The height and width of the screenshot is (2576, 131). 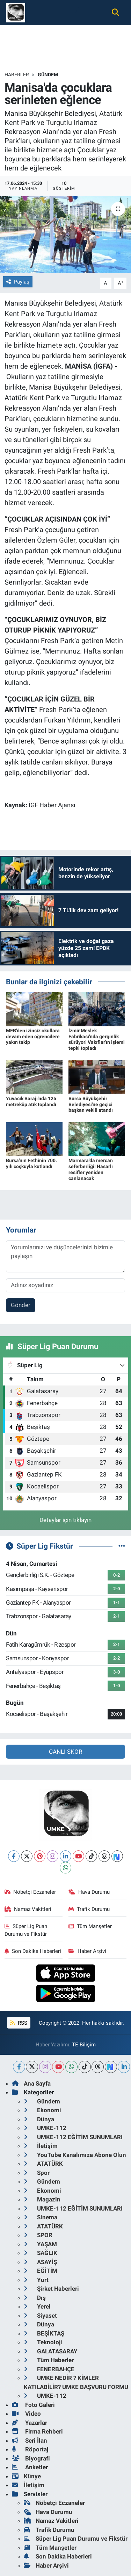 I want to click on Nöbetçi Eczaneler, so click(x=30, y=1892).